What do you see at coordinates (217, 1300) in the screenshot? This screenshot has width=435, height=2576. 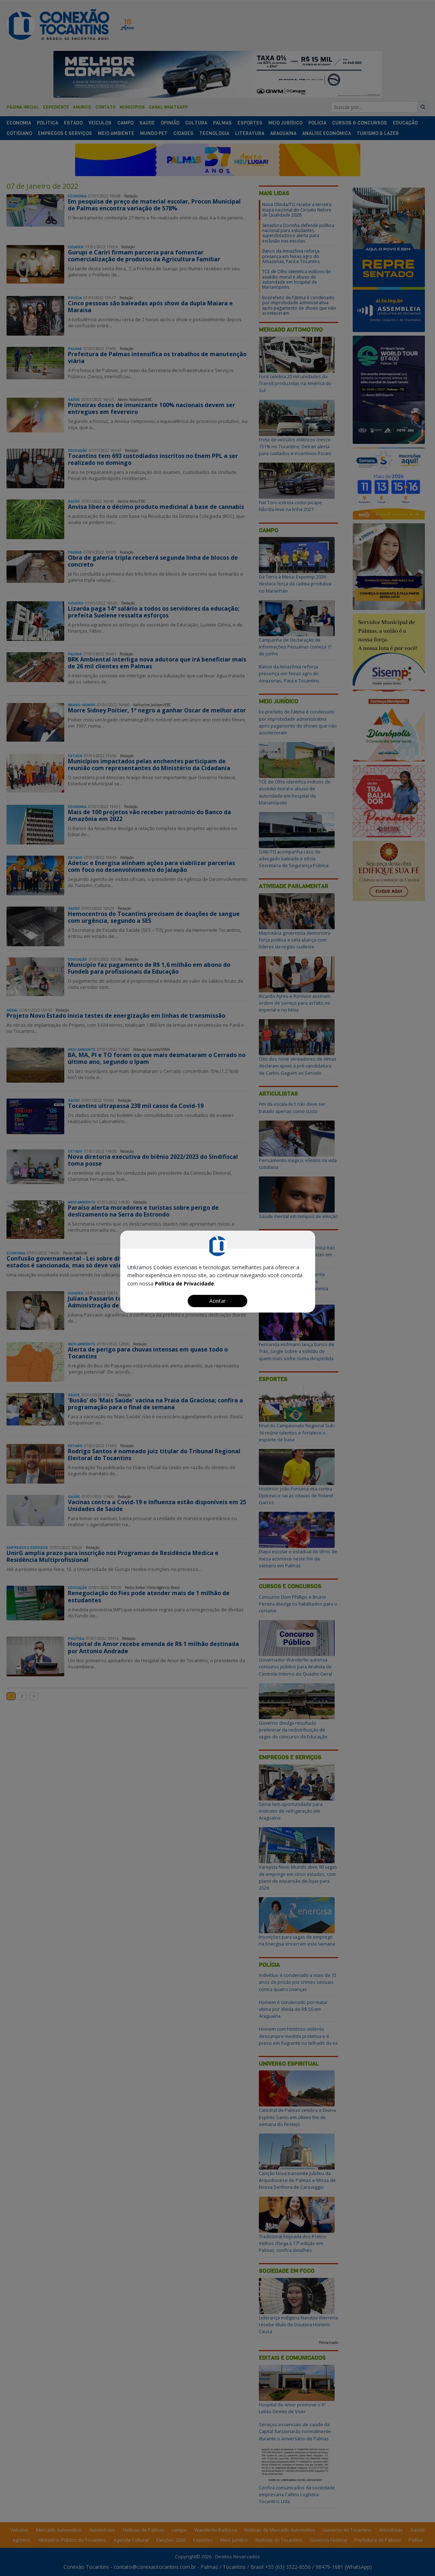 I see `Aceitar` at bounding box center [217, 1300].